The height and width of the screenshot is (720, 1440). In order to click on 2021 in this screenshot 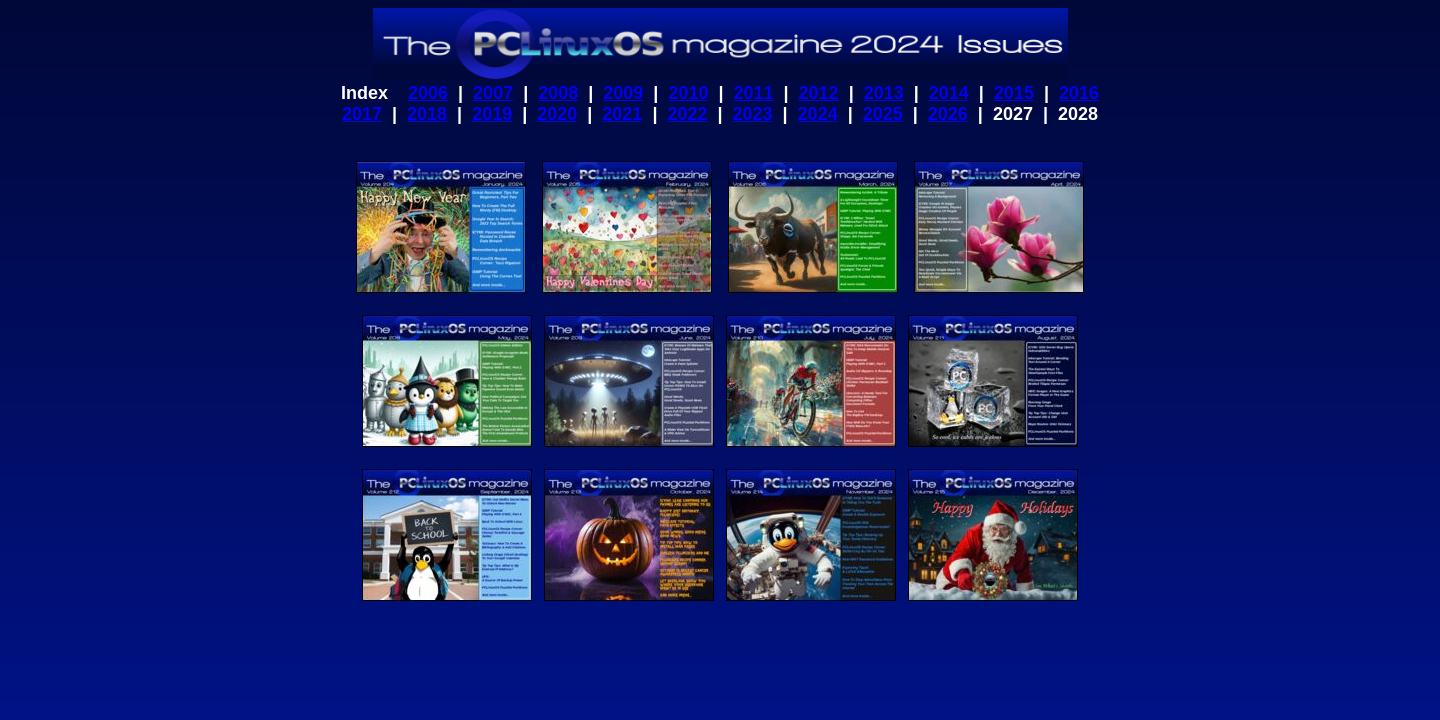, I will do `click(622, 114)`.